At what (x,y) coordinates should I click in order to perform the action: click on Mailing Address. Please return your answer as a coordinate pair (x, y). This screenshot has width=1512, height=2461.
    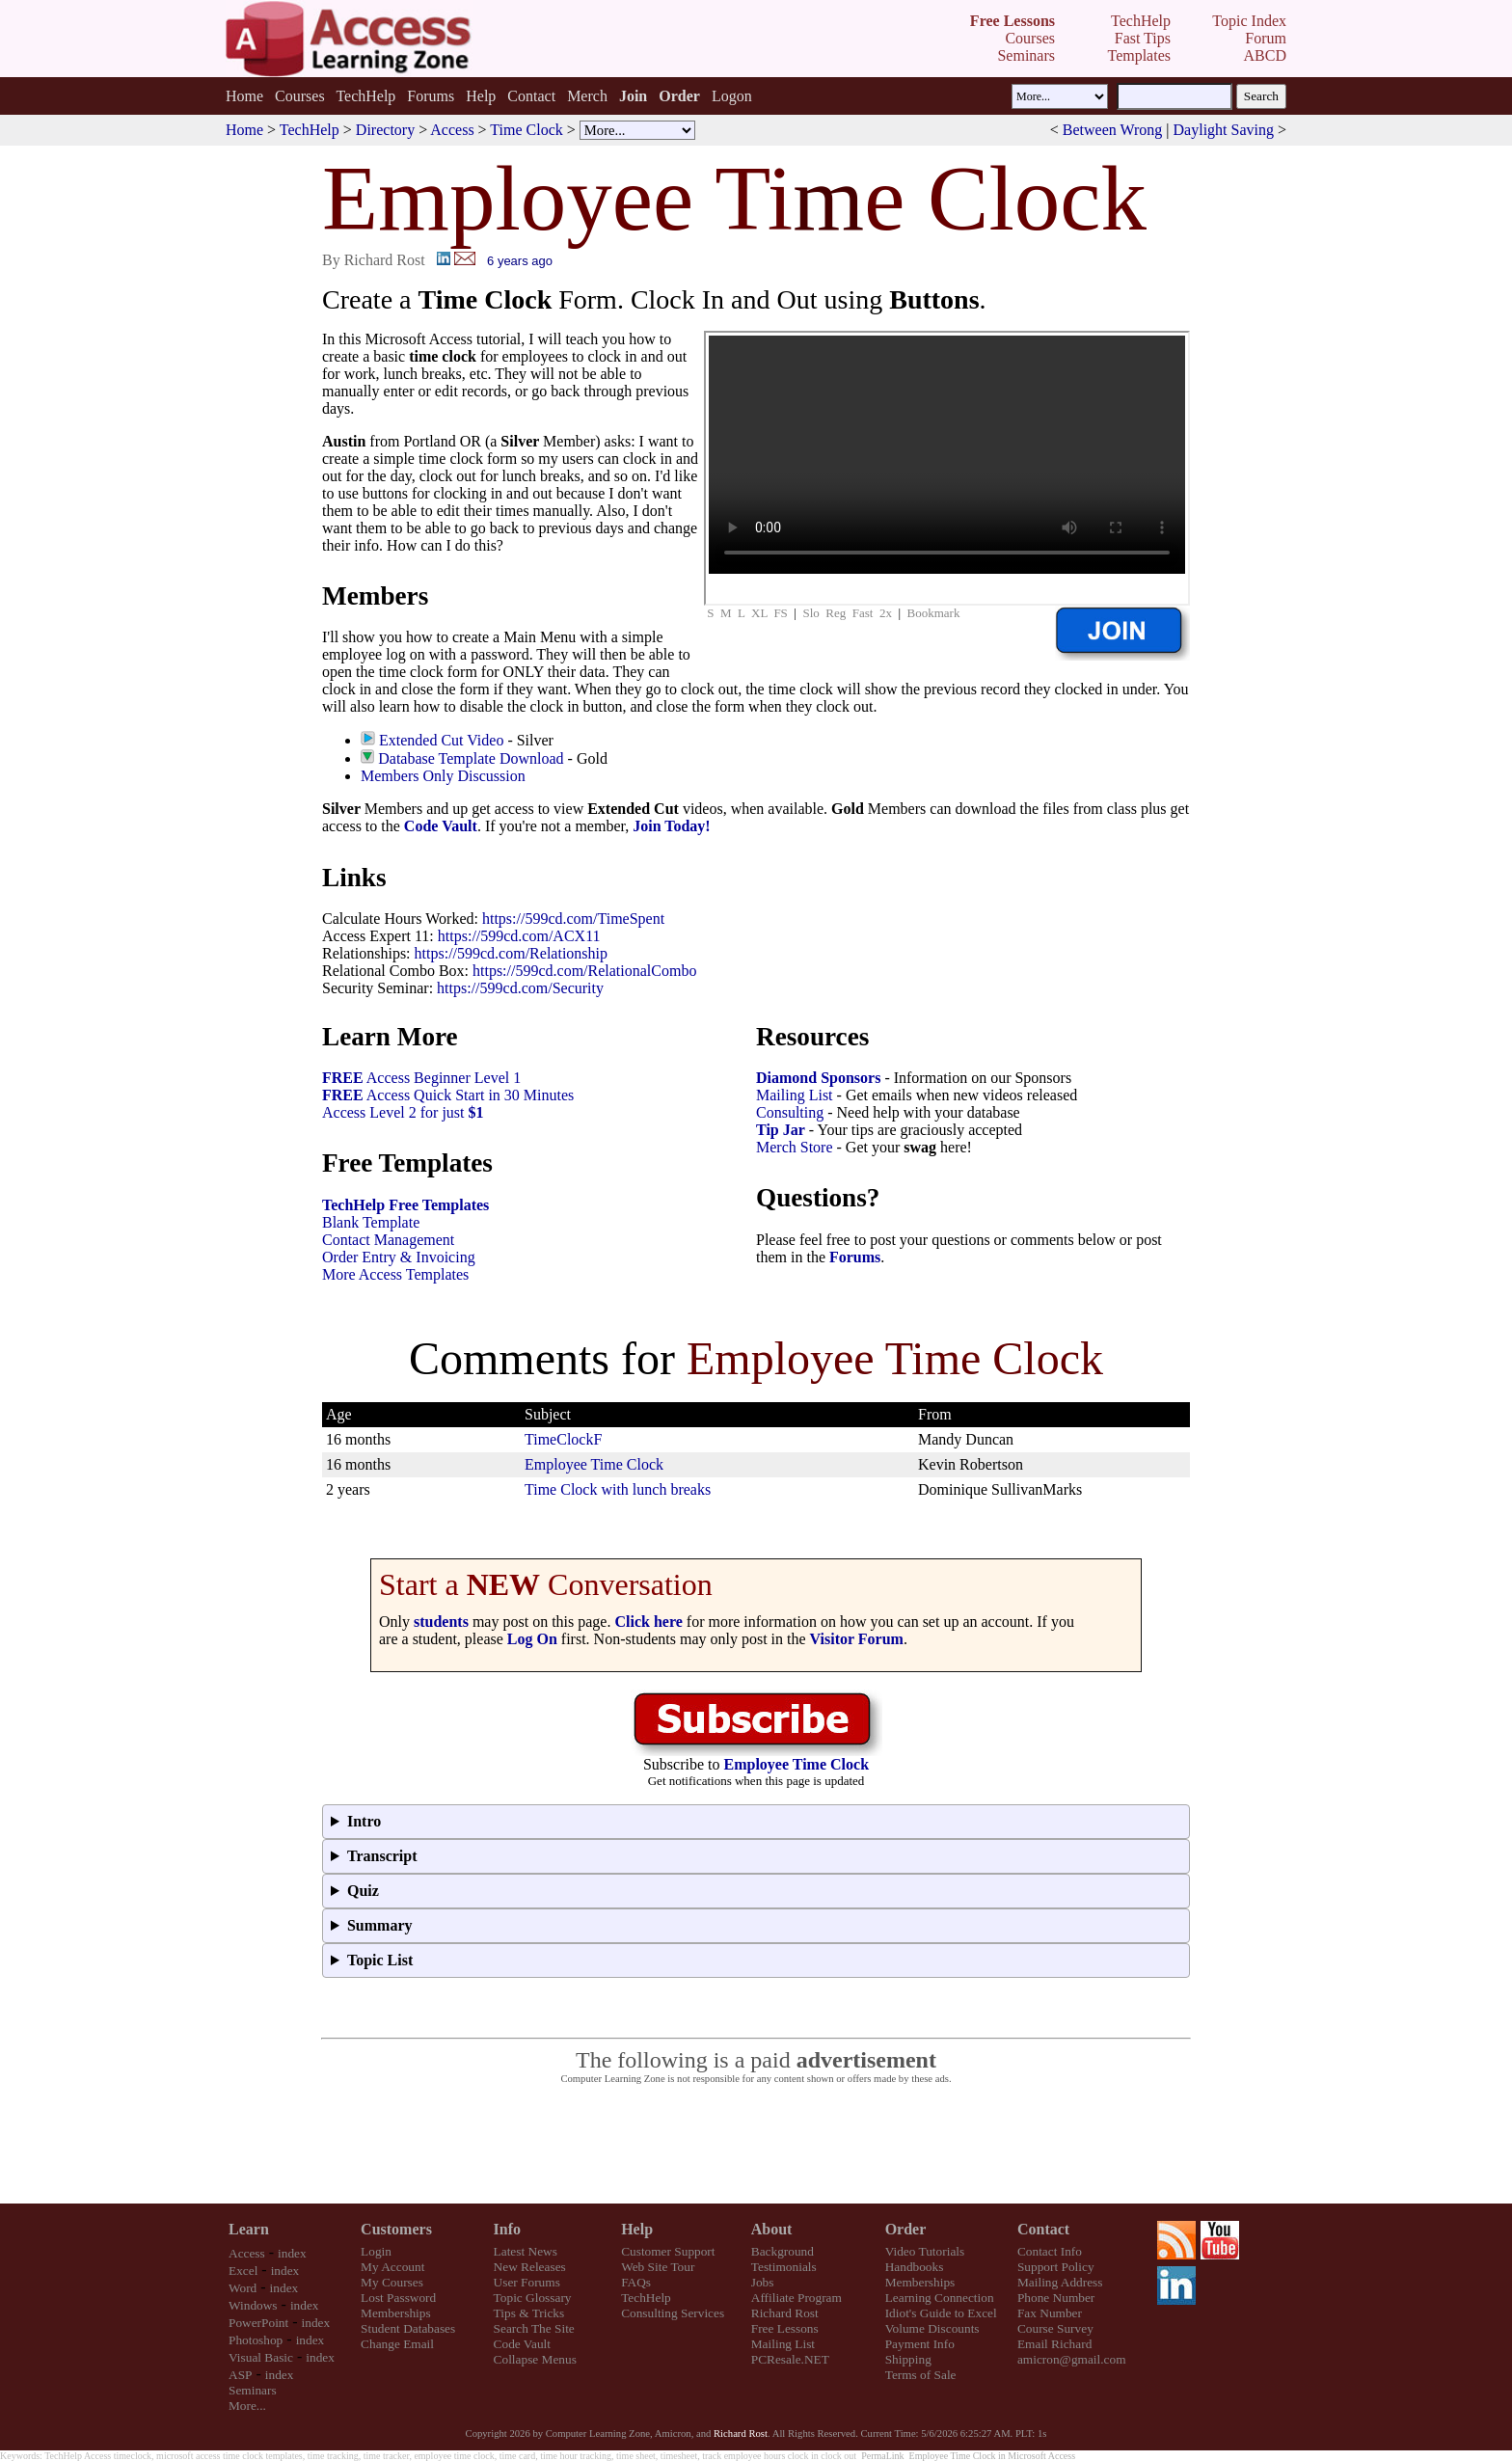
    Looking at the image, I should click on (1059, 2282).